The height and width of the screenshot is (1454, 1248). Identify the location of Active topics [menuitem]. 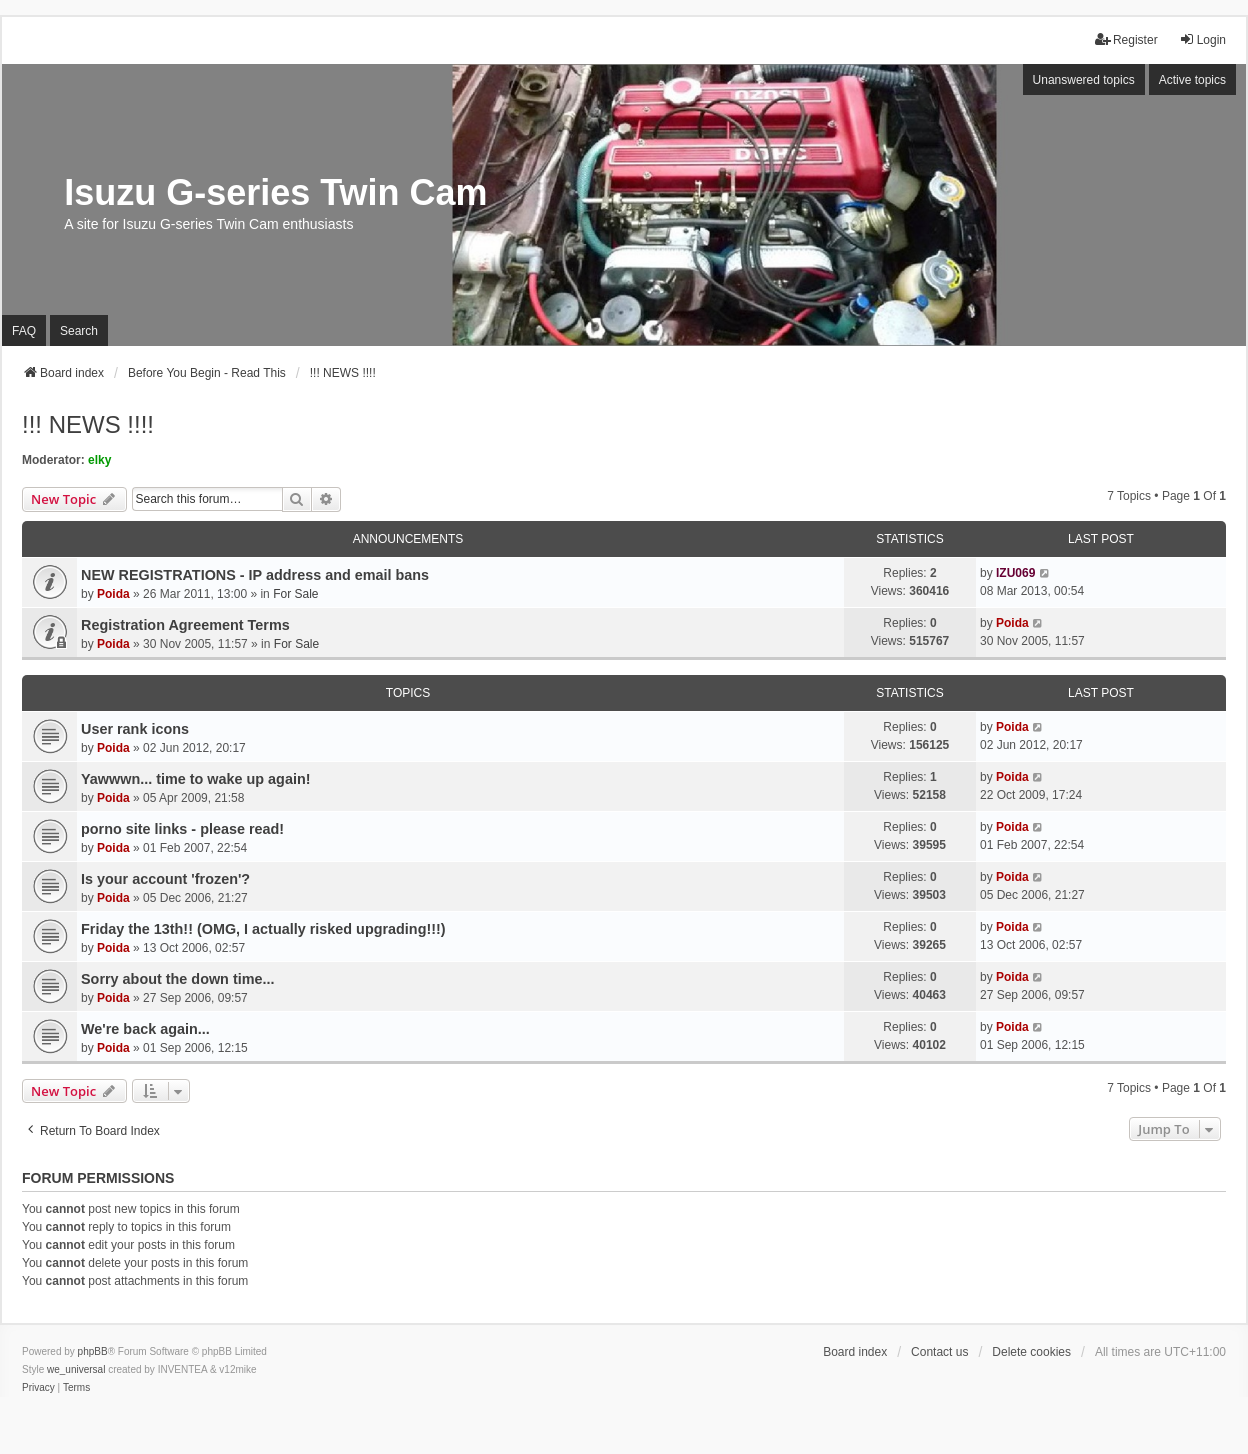
(1192, 80).